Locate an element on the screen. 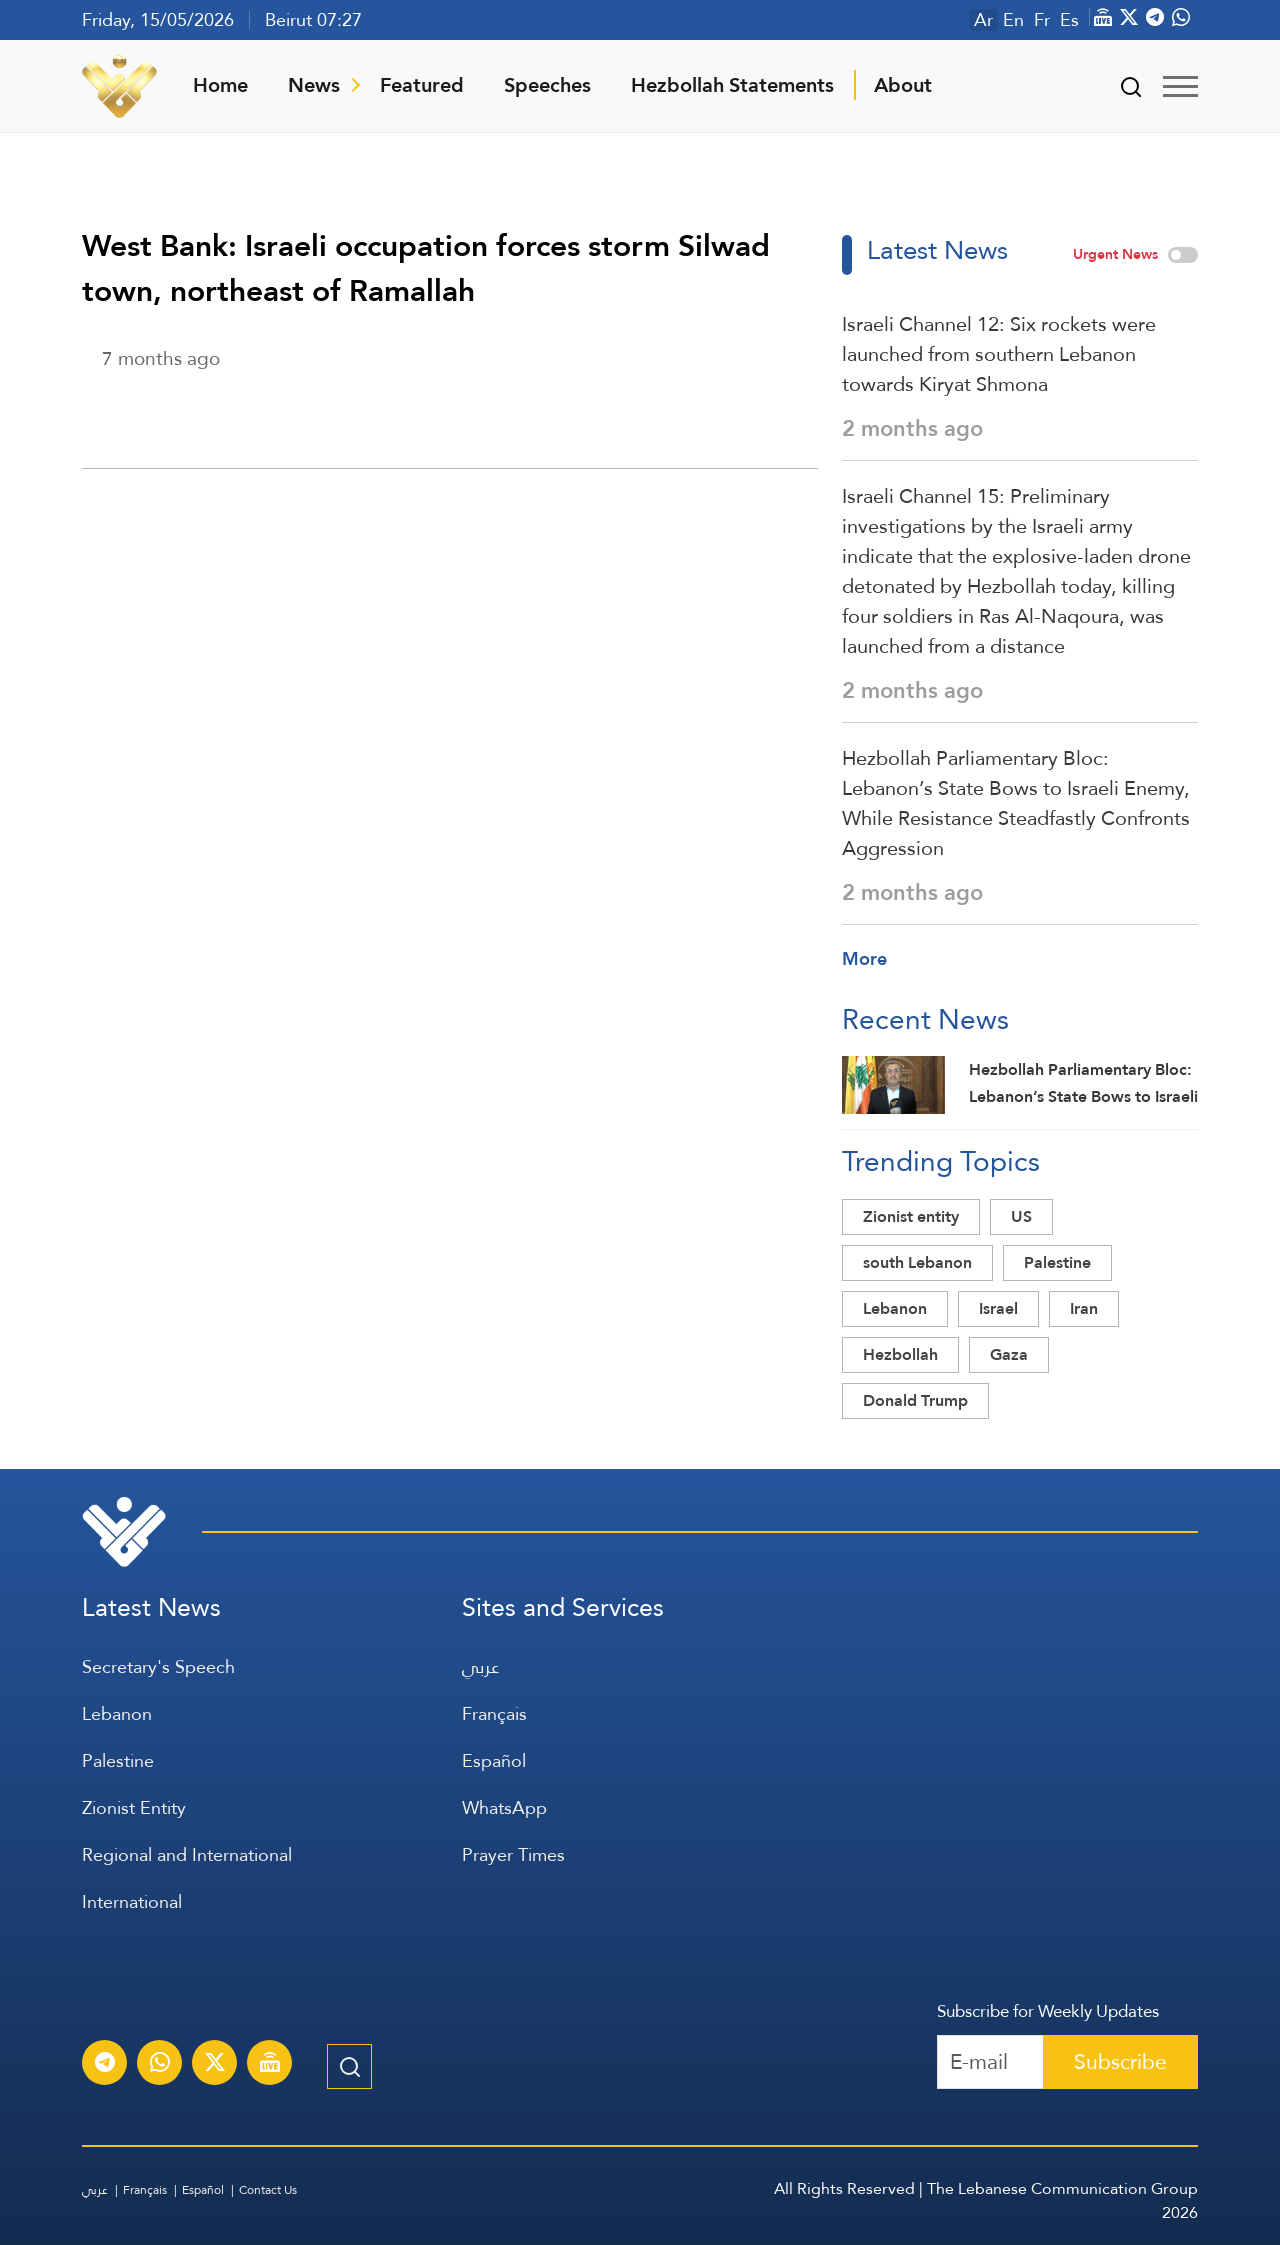 This screenshot has width=1280, height=2245. Regional and International is located at coordinates (187, 1854).